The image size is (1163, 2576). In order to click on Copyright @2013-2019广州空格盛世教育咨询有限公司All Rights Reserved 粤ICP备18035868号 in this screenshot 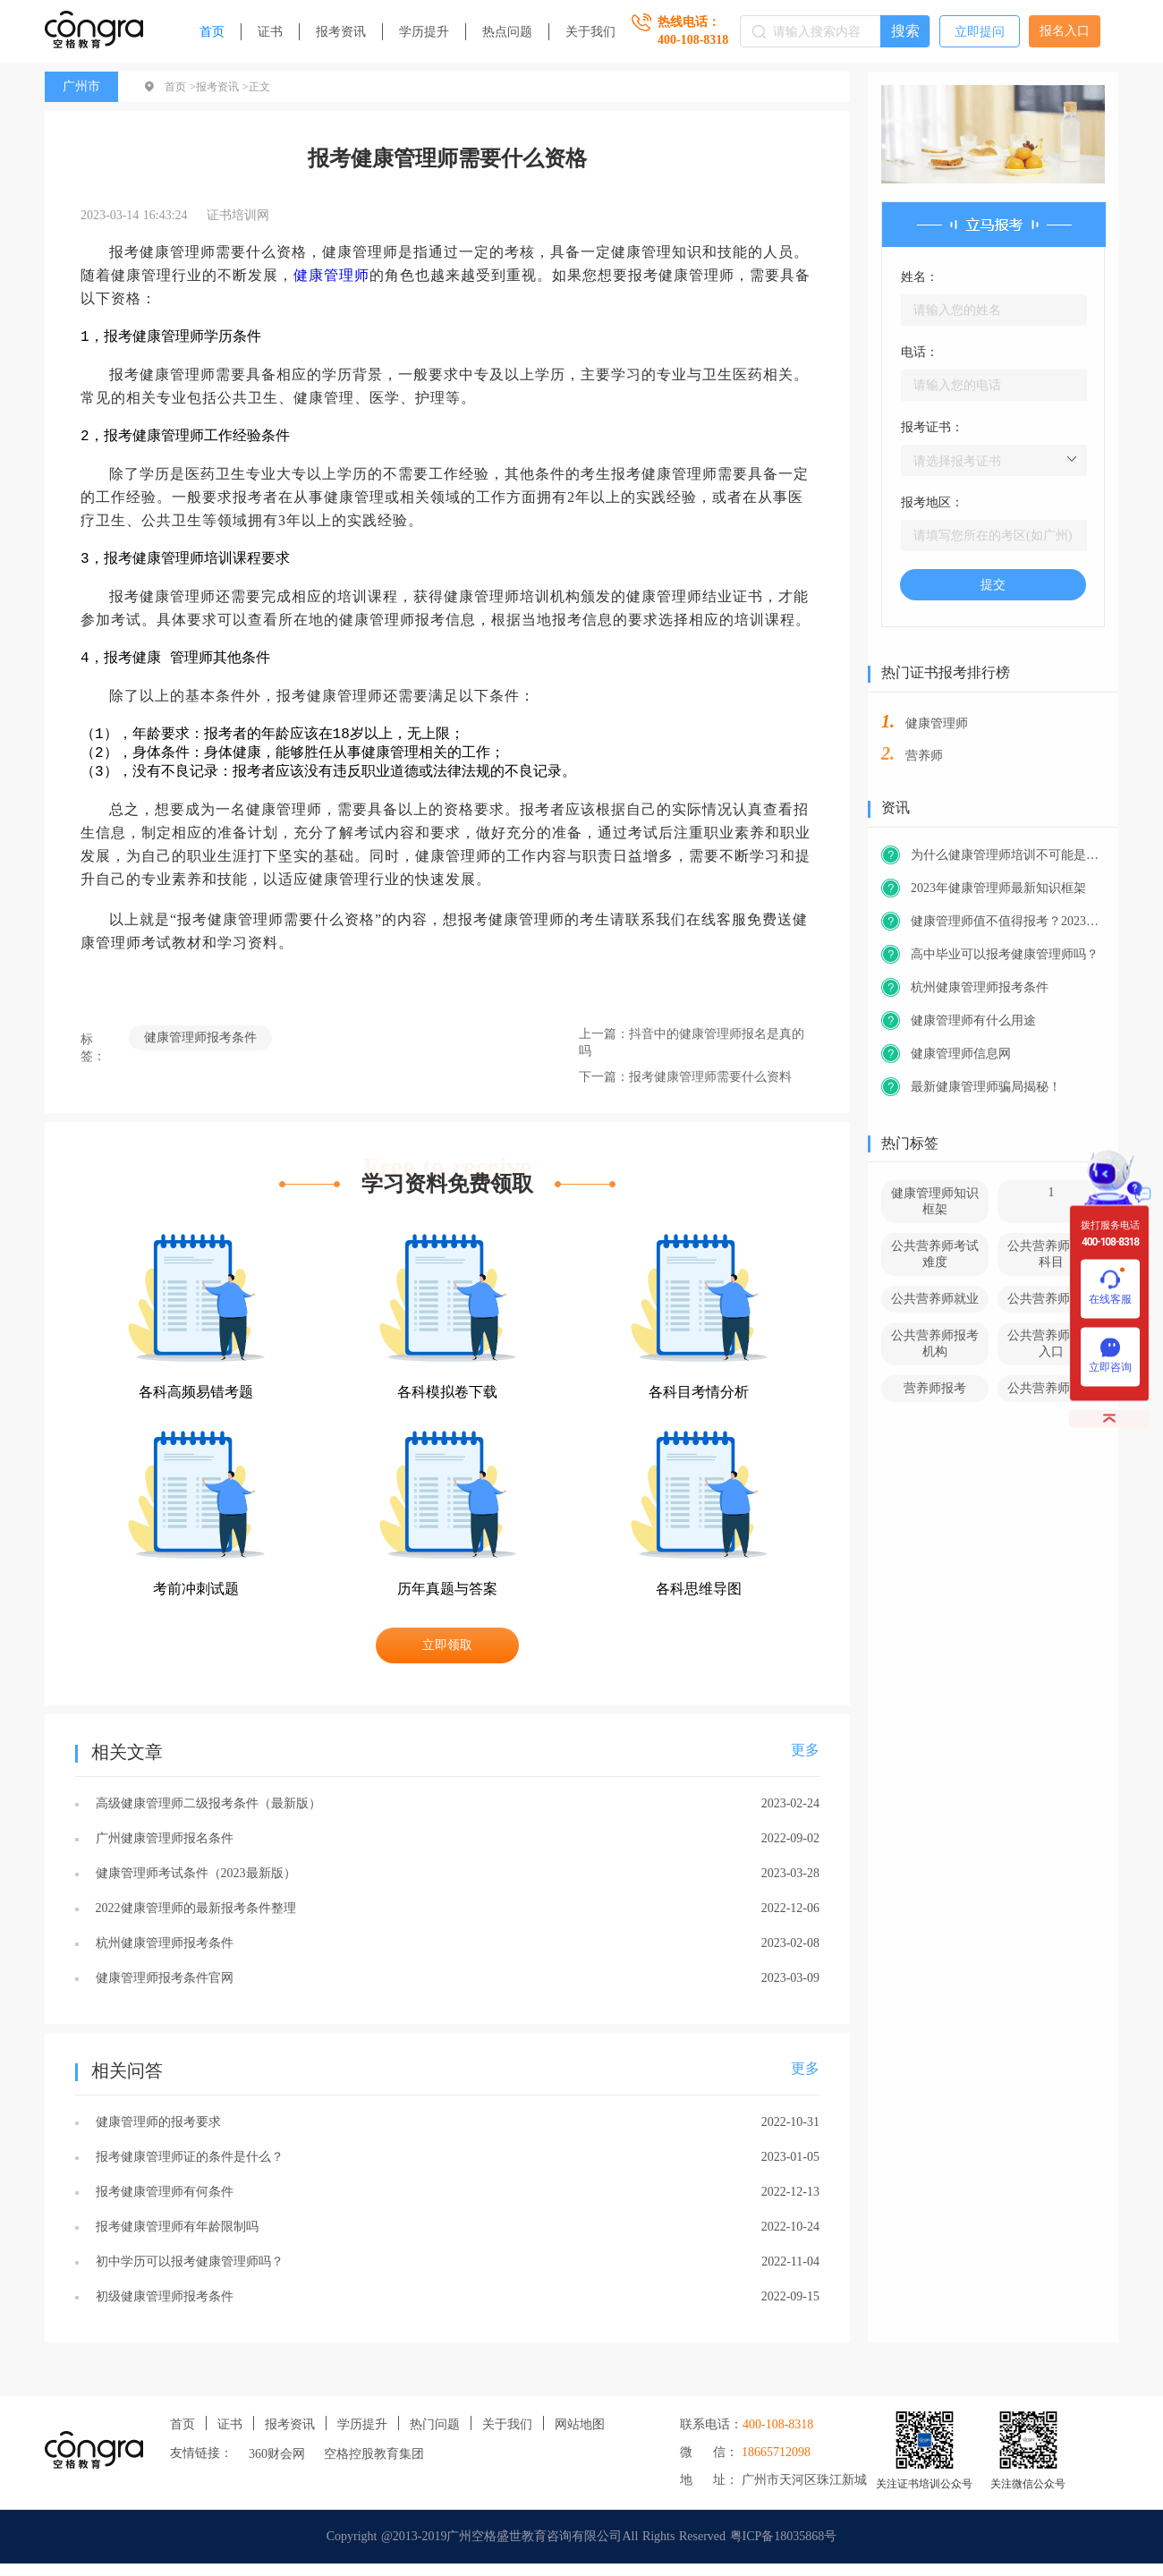, I will do `click(582, 2548)`.